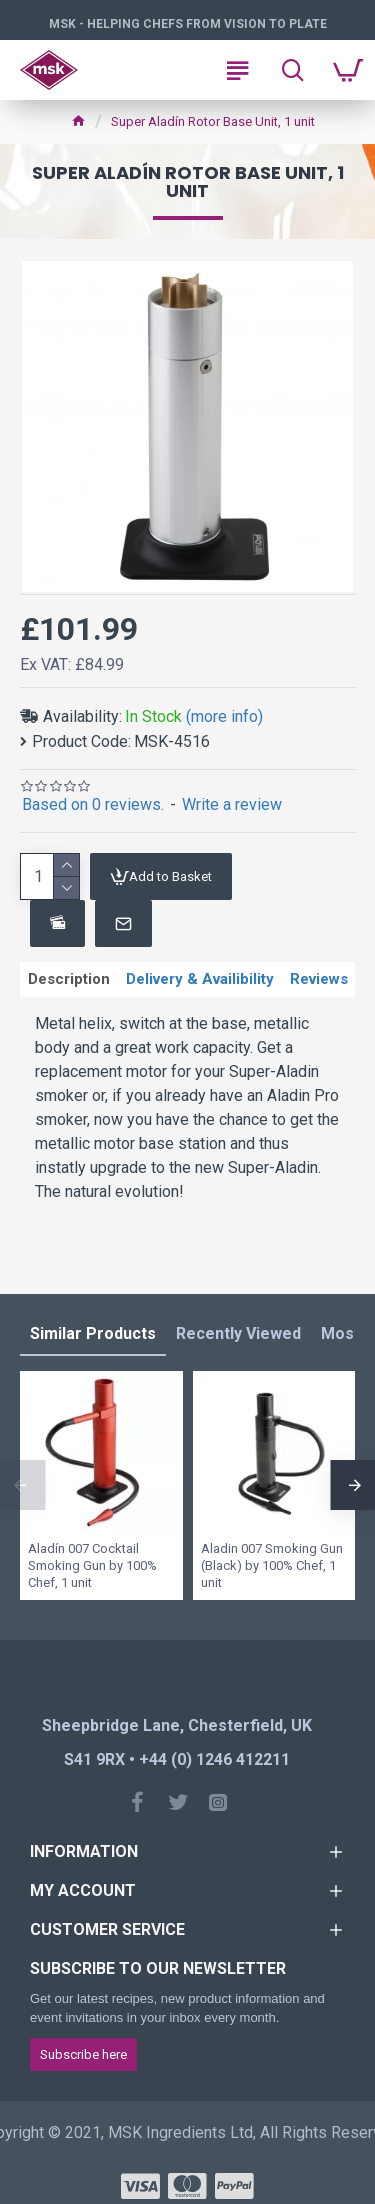 This screenshot has height=2204, width=375. Describe the element at coordinates (272, 1565) in the screenshot. I see `Aladin 007 Smoking Gun (Black) by 100% Chef, 1 unit` at that location.